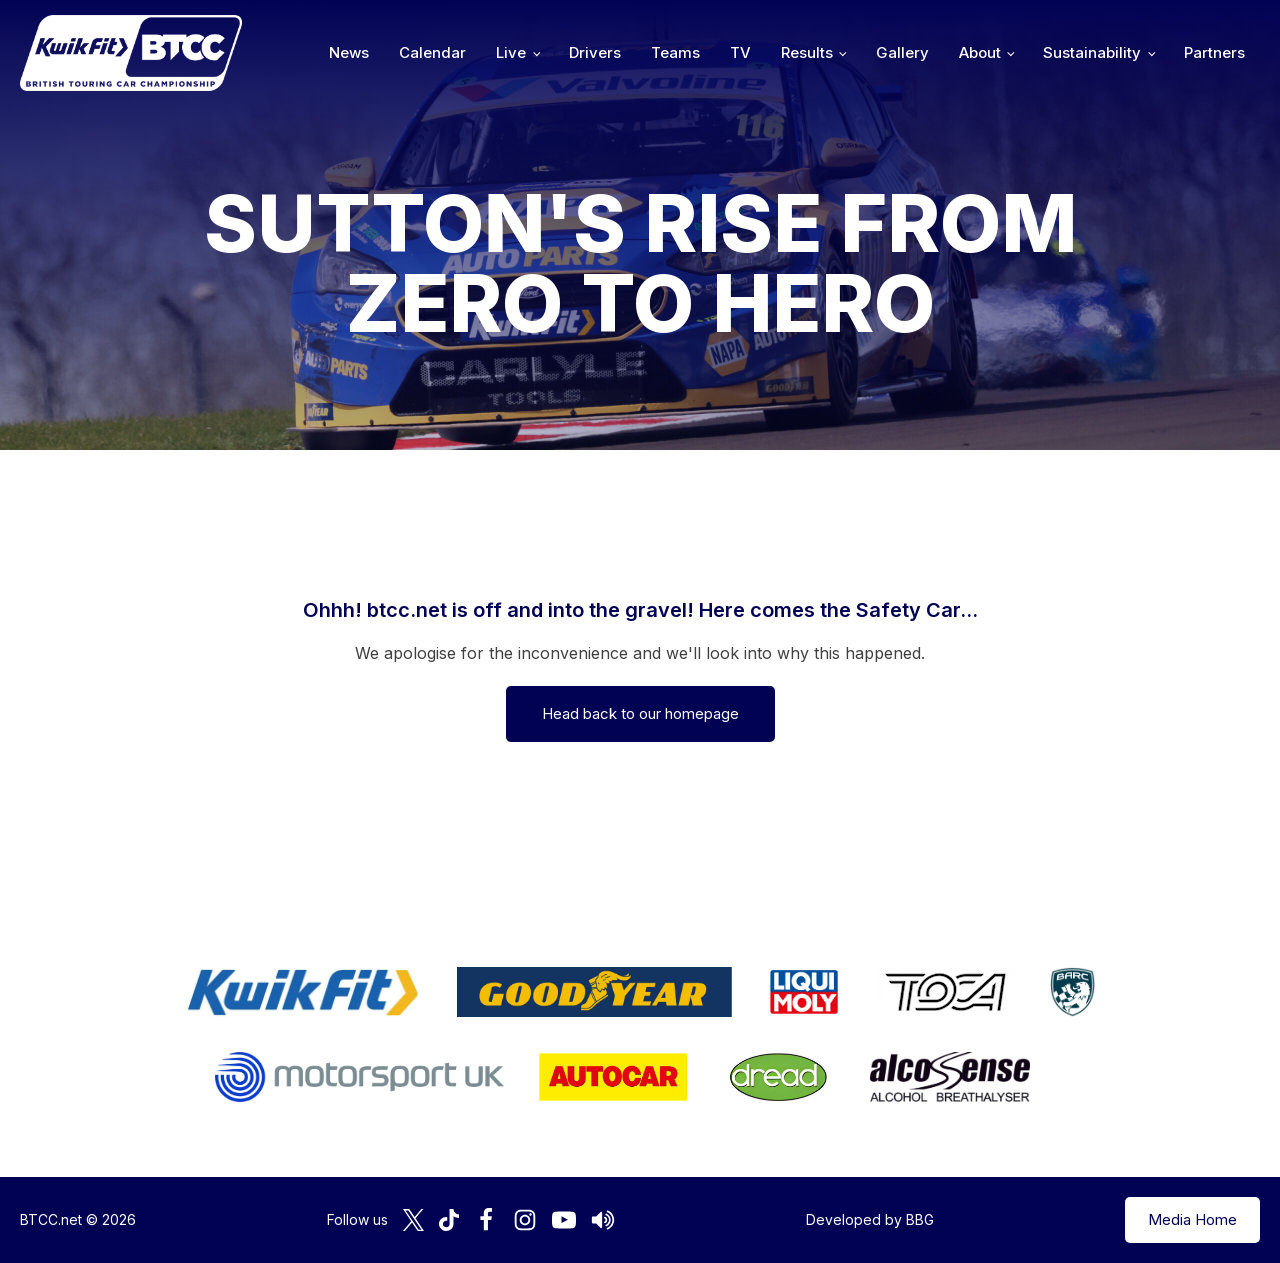 Image resolution: width=1280 pixels, height=1263 pixels. Describe the element at coordinates (980, 52) in the screenshot. I see `About` at that location.